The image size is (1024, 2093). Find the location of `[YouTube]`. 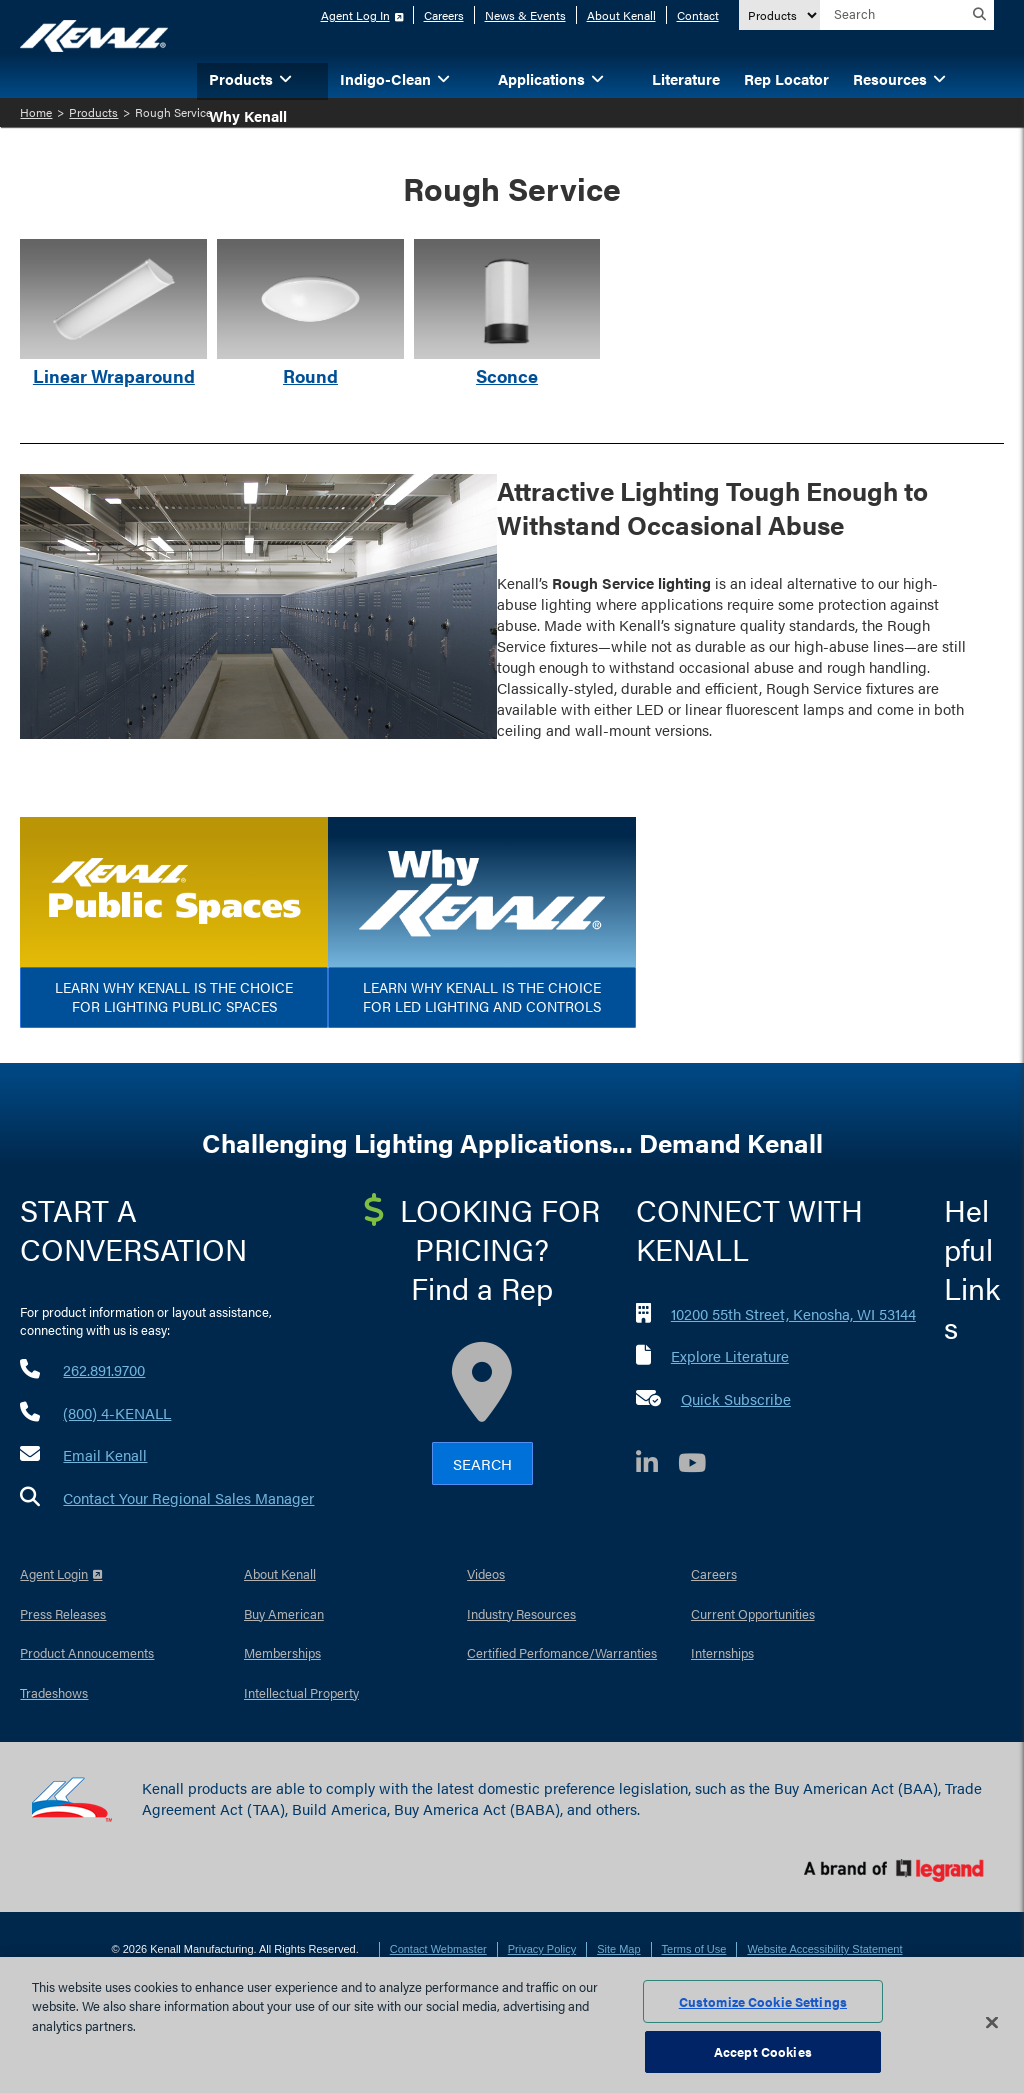

[YouTube] is located at coordinates (702, 1465).